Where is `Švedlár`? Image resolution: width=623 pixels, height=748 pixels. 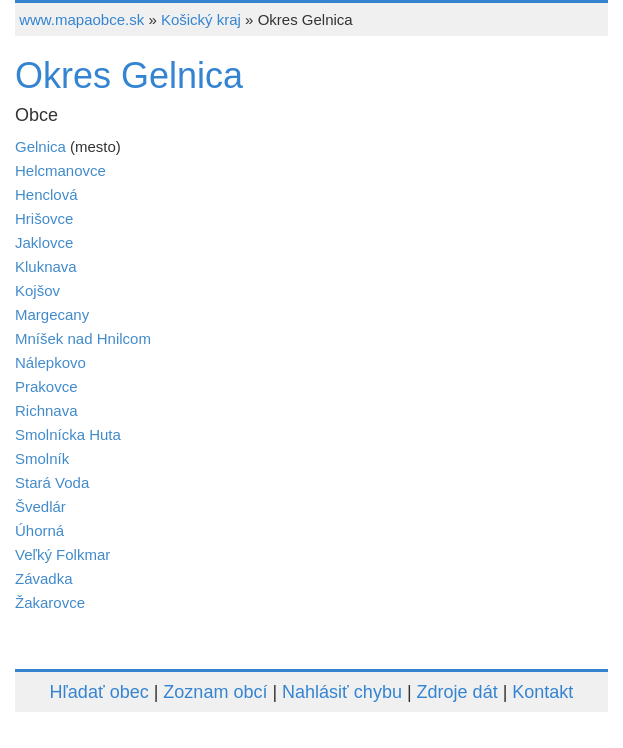 Švedlár is located at coordinates (40, 506).